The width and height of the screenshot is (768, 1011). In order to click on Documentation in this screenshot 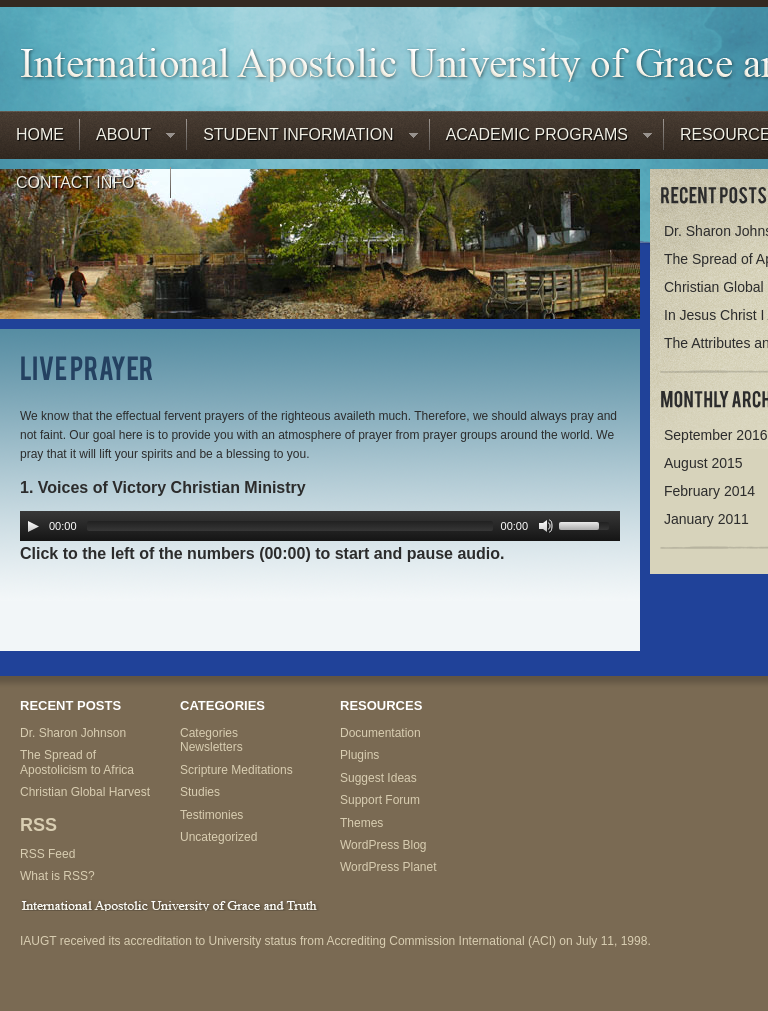, I will do `click(380, 733)`.